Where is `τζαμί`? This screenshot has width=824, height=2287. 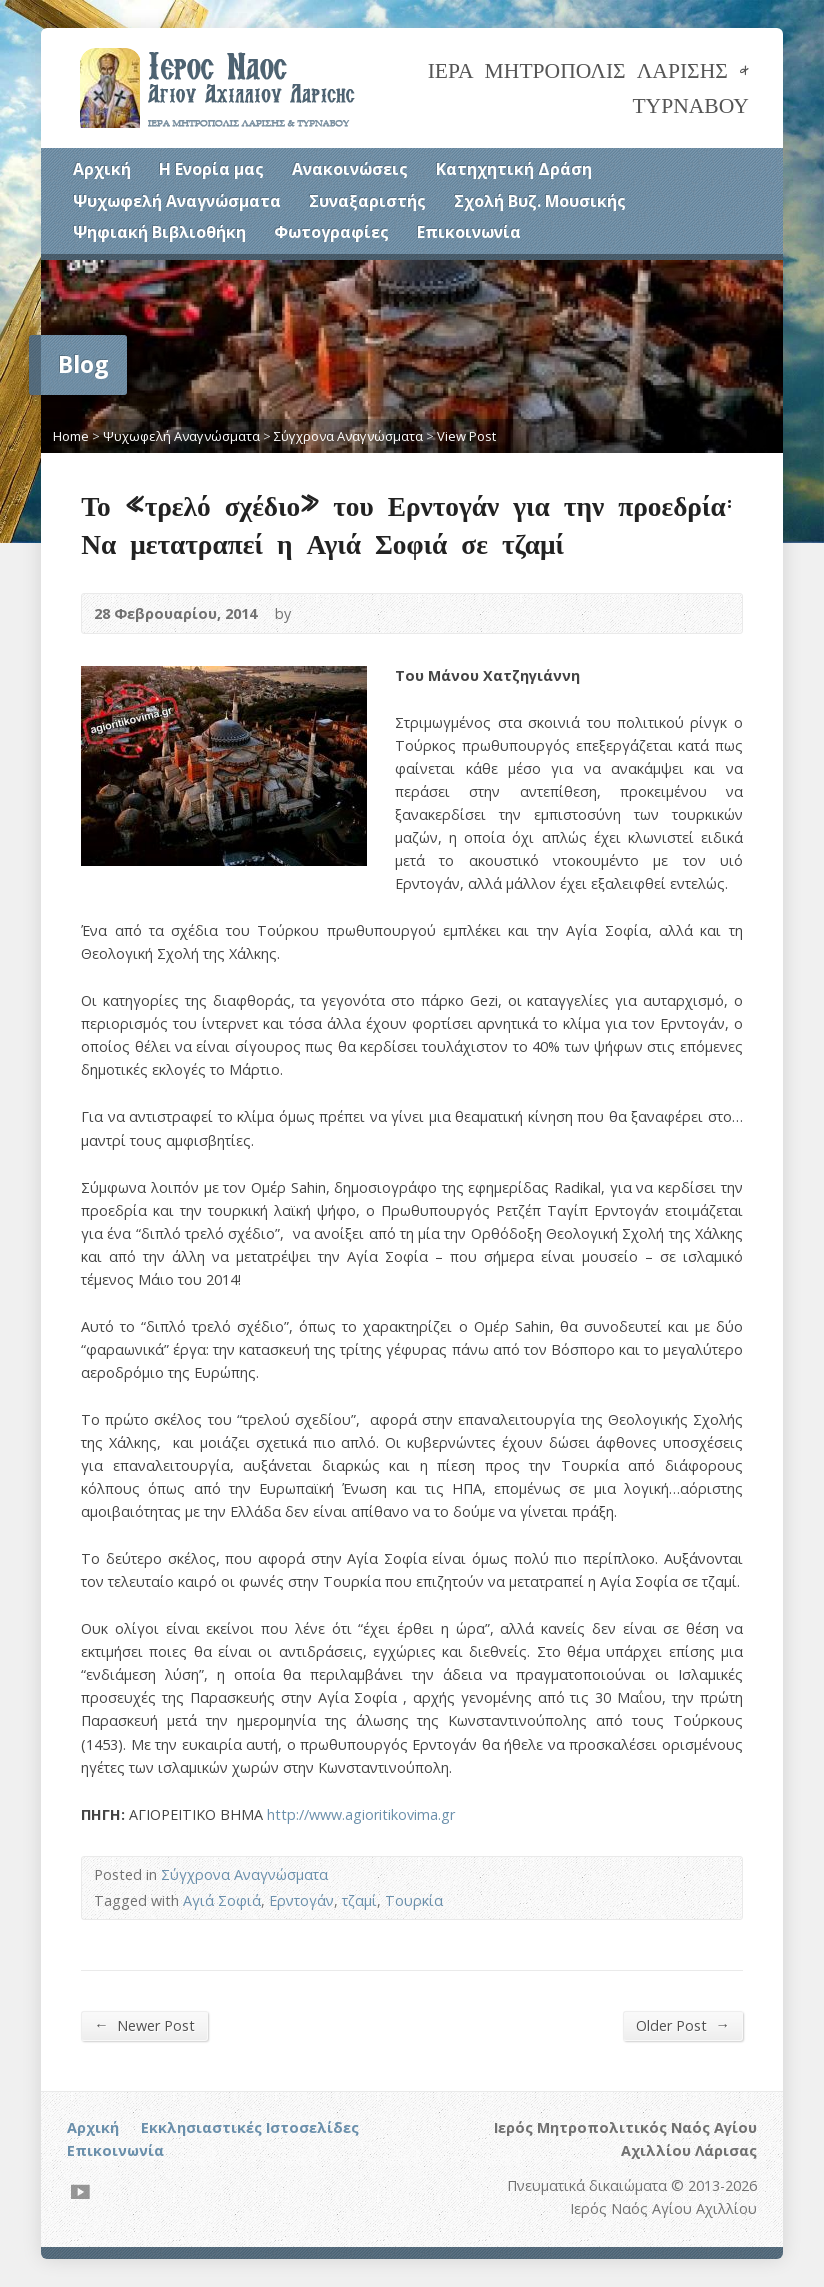 τζαμί is located at coordinates (359, 1900).